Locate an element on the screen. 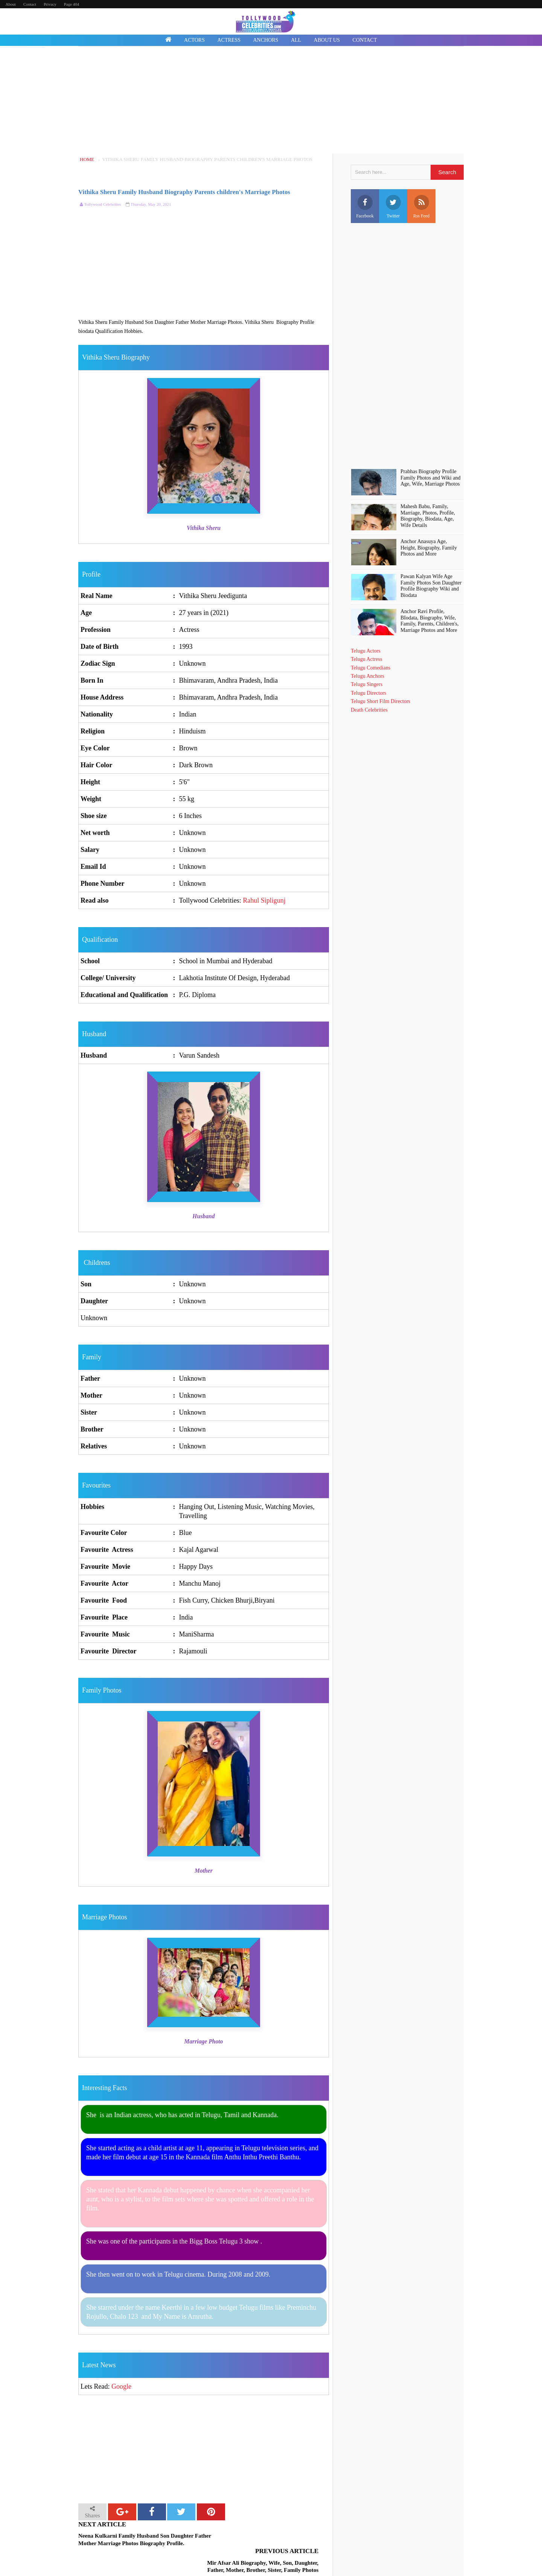 The image size is (542, 2576). Page 404 is located at coordinates (71, 4).